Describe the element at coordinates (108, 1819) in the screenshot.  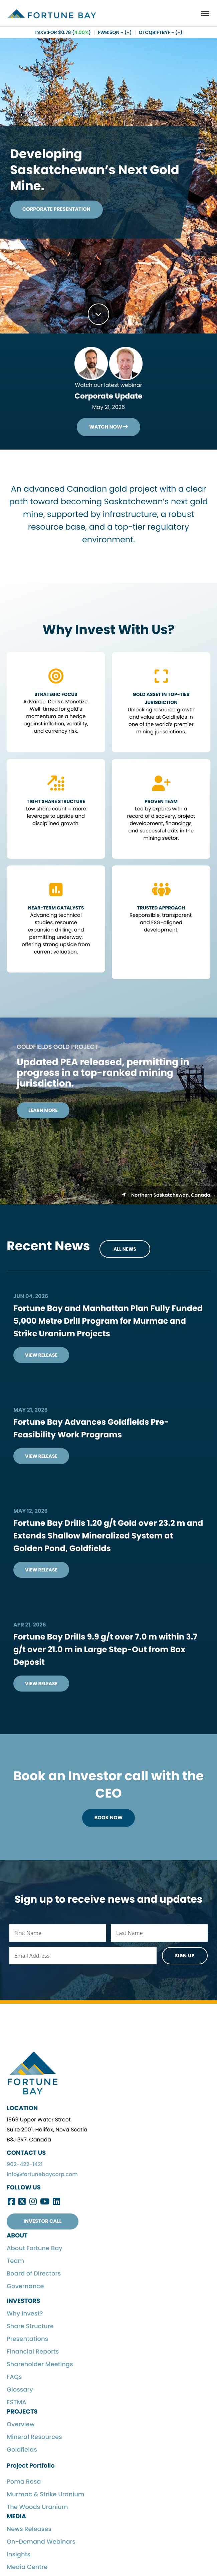
I see `Book Now` at that location.